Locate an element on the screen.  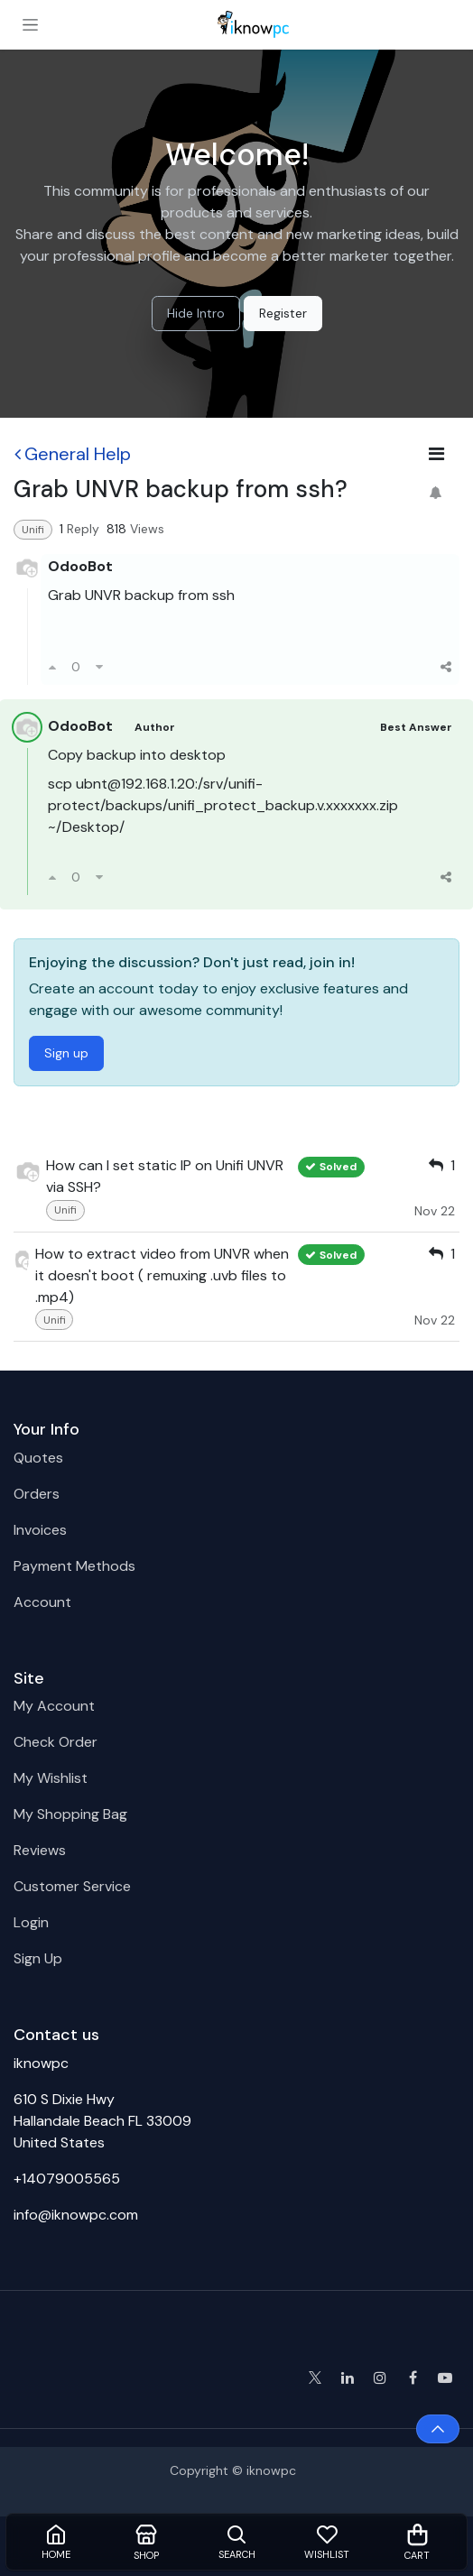
General Help is located at coordinates (72, 454).